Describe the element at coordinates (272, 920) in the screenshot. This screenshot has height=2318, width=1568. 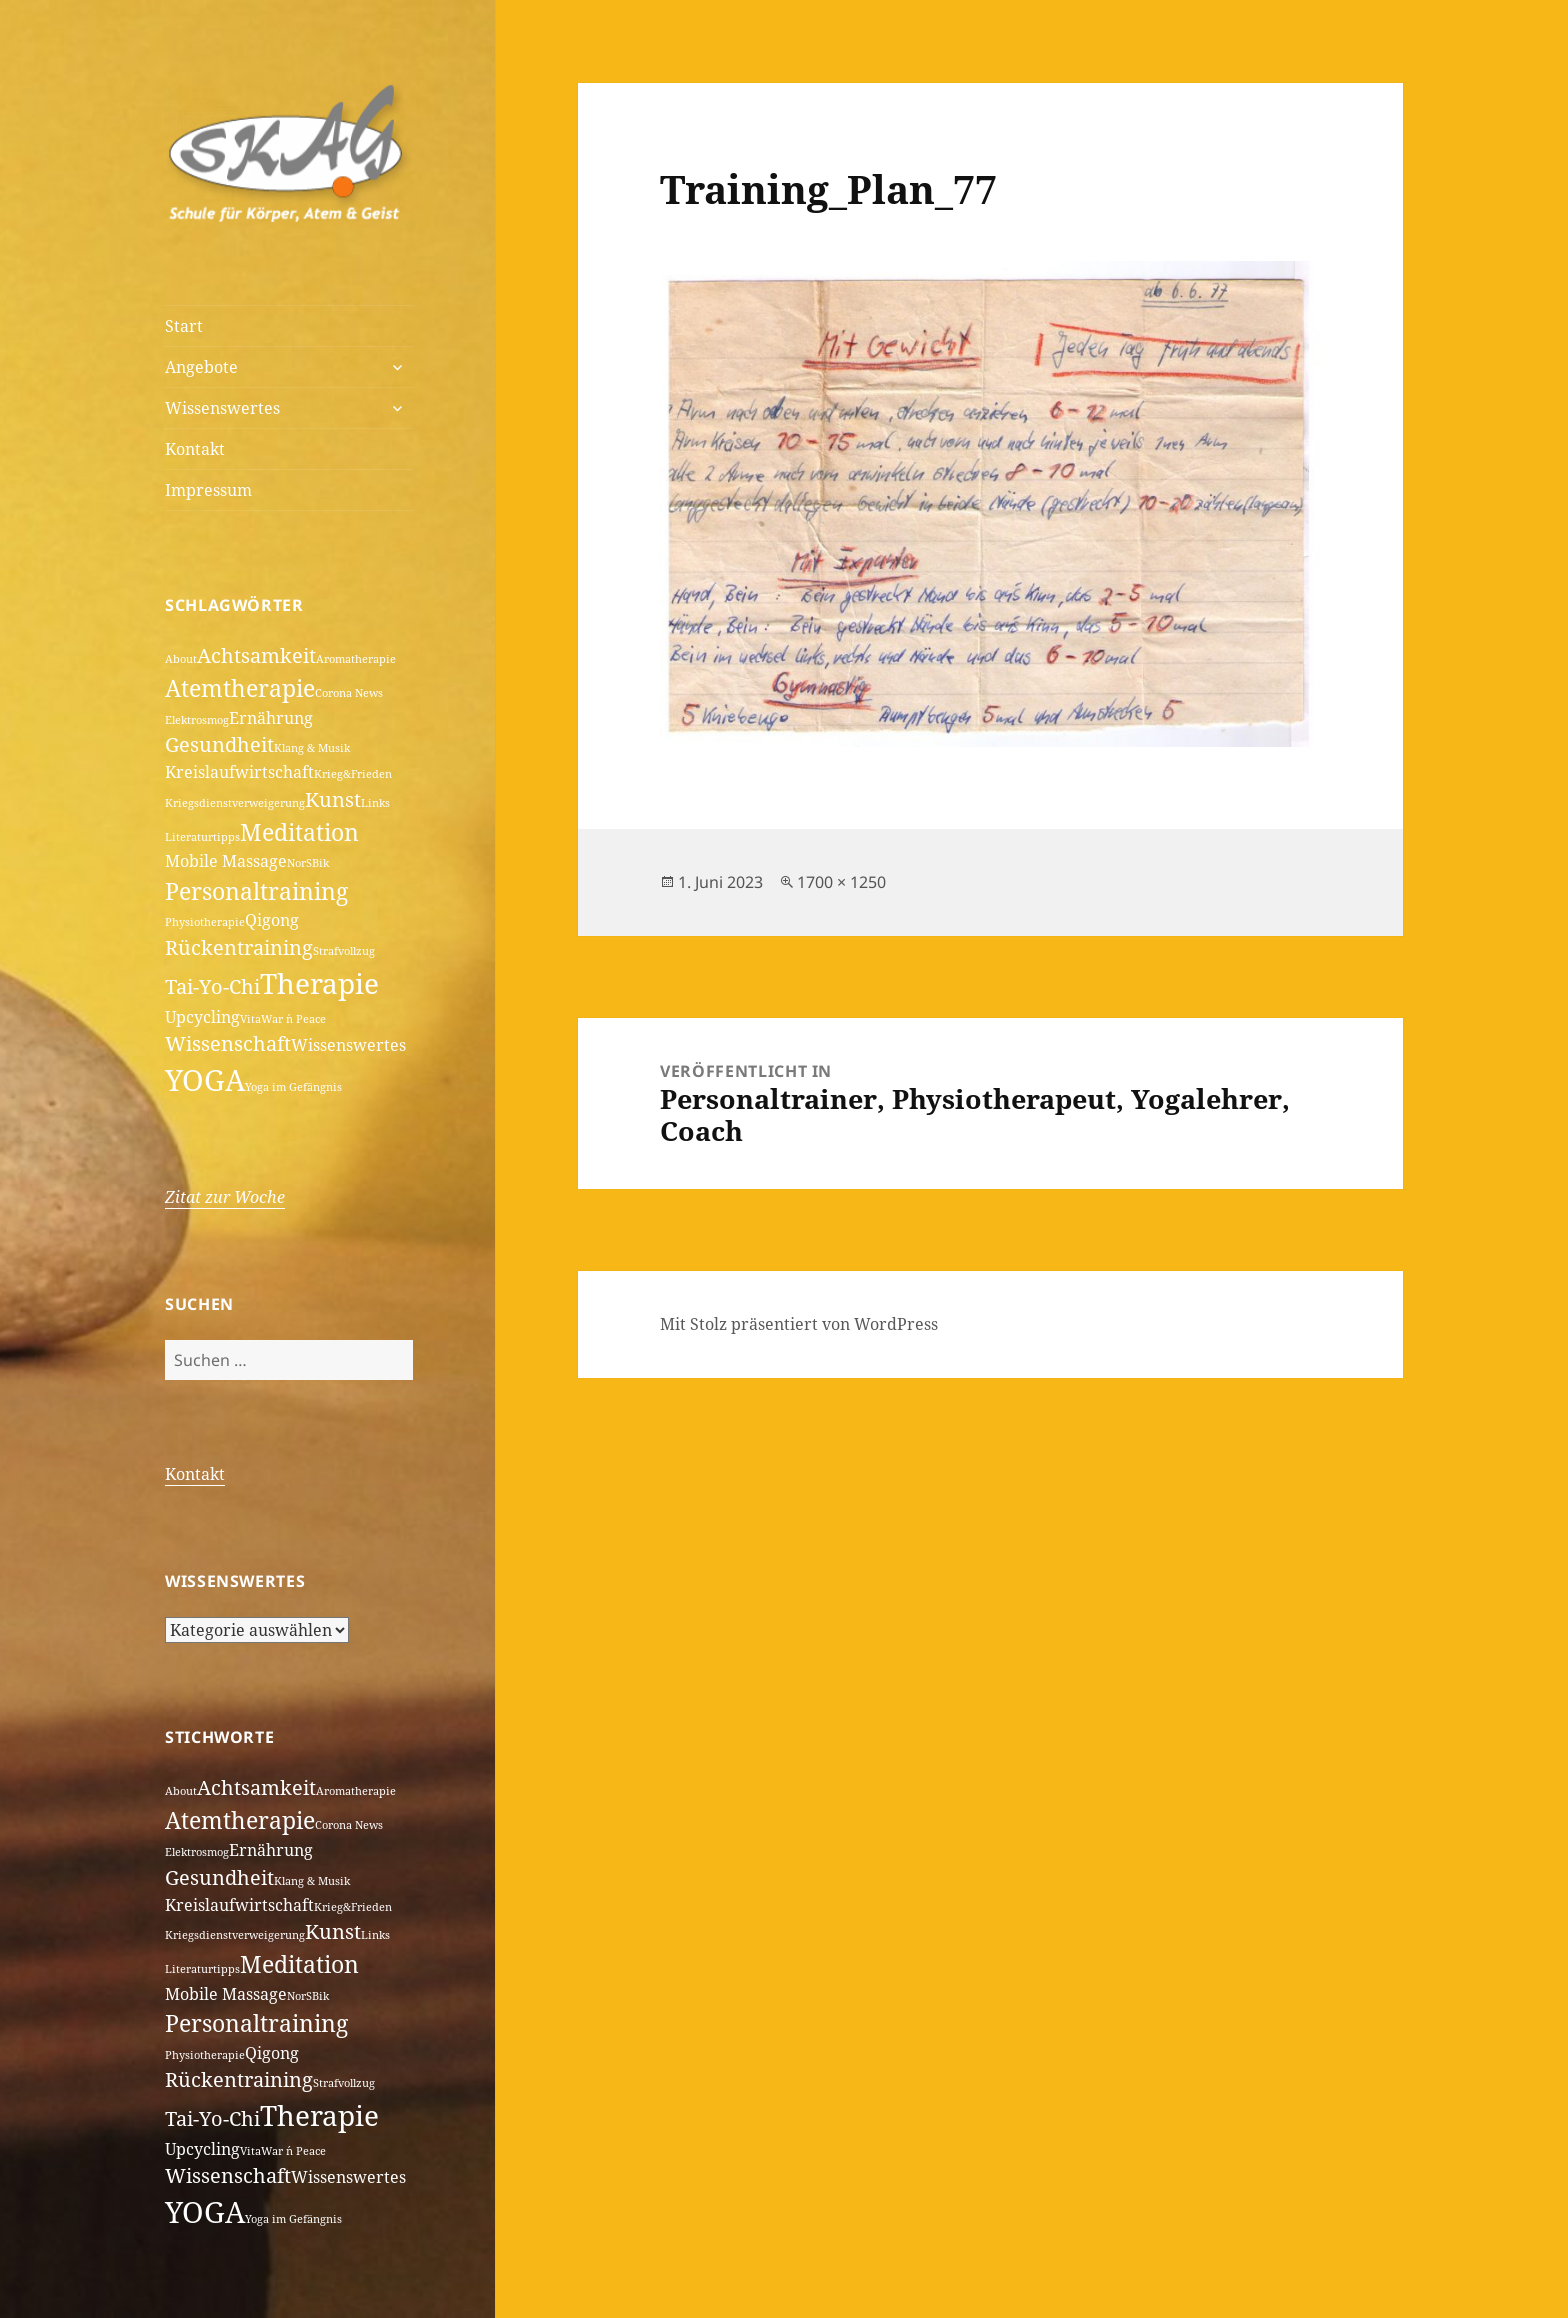
I see `Qigong [Qigong (2 Einträge)]` at that location.